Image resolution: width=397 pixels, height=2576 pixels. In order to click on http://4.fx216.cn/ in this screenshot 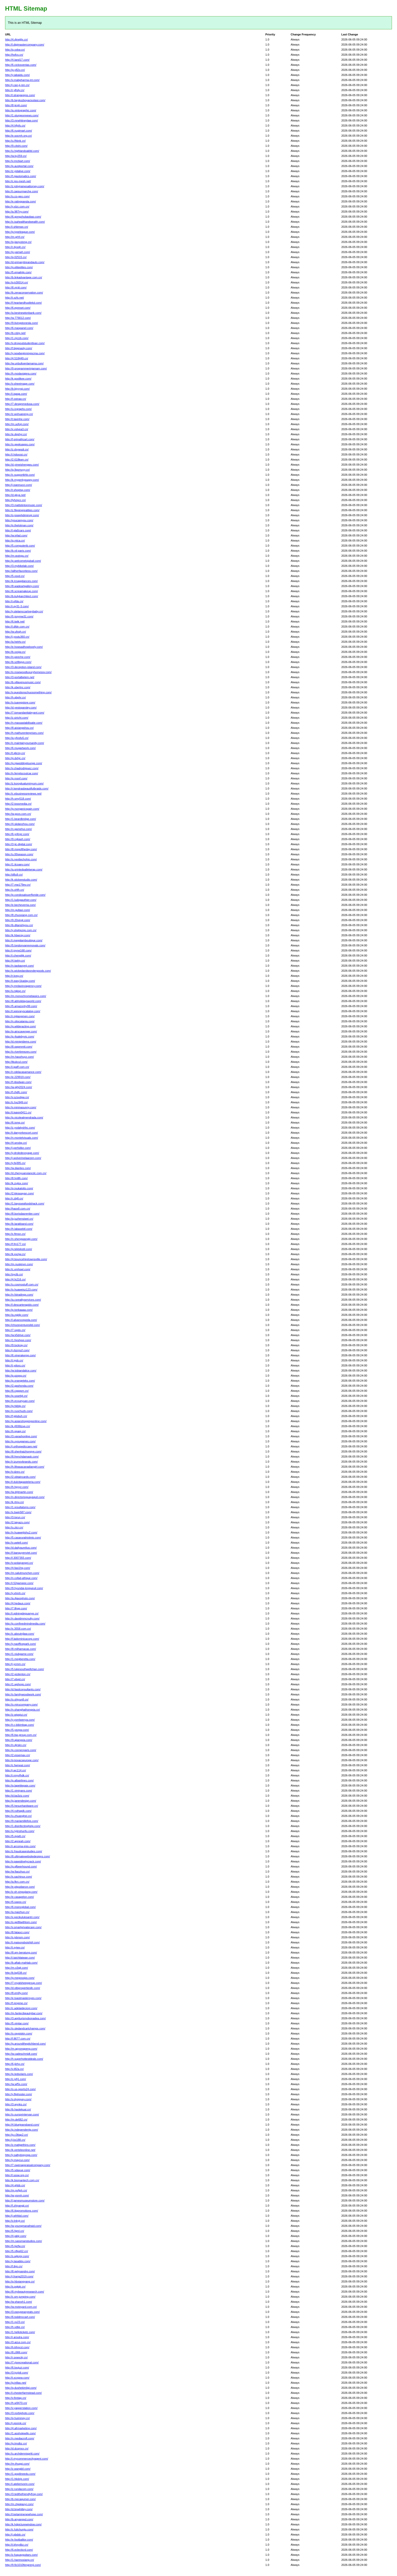, I will do `click(15, 1279)`.